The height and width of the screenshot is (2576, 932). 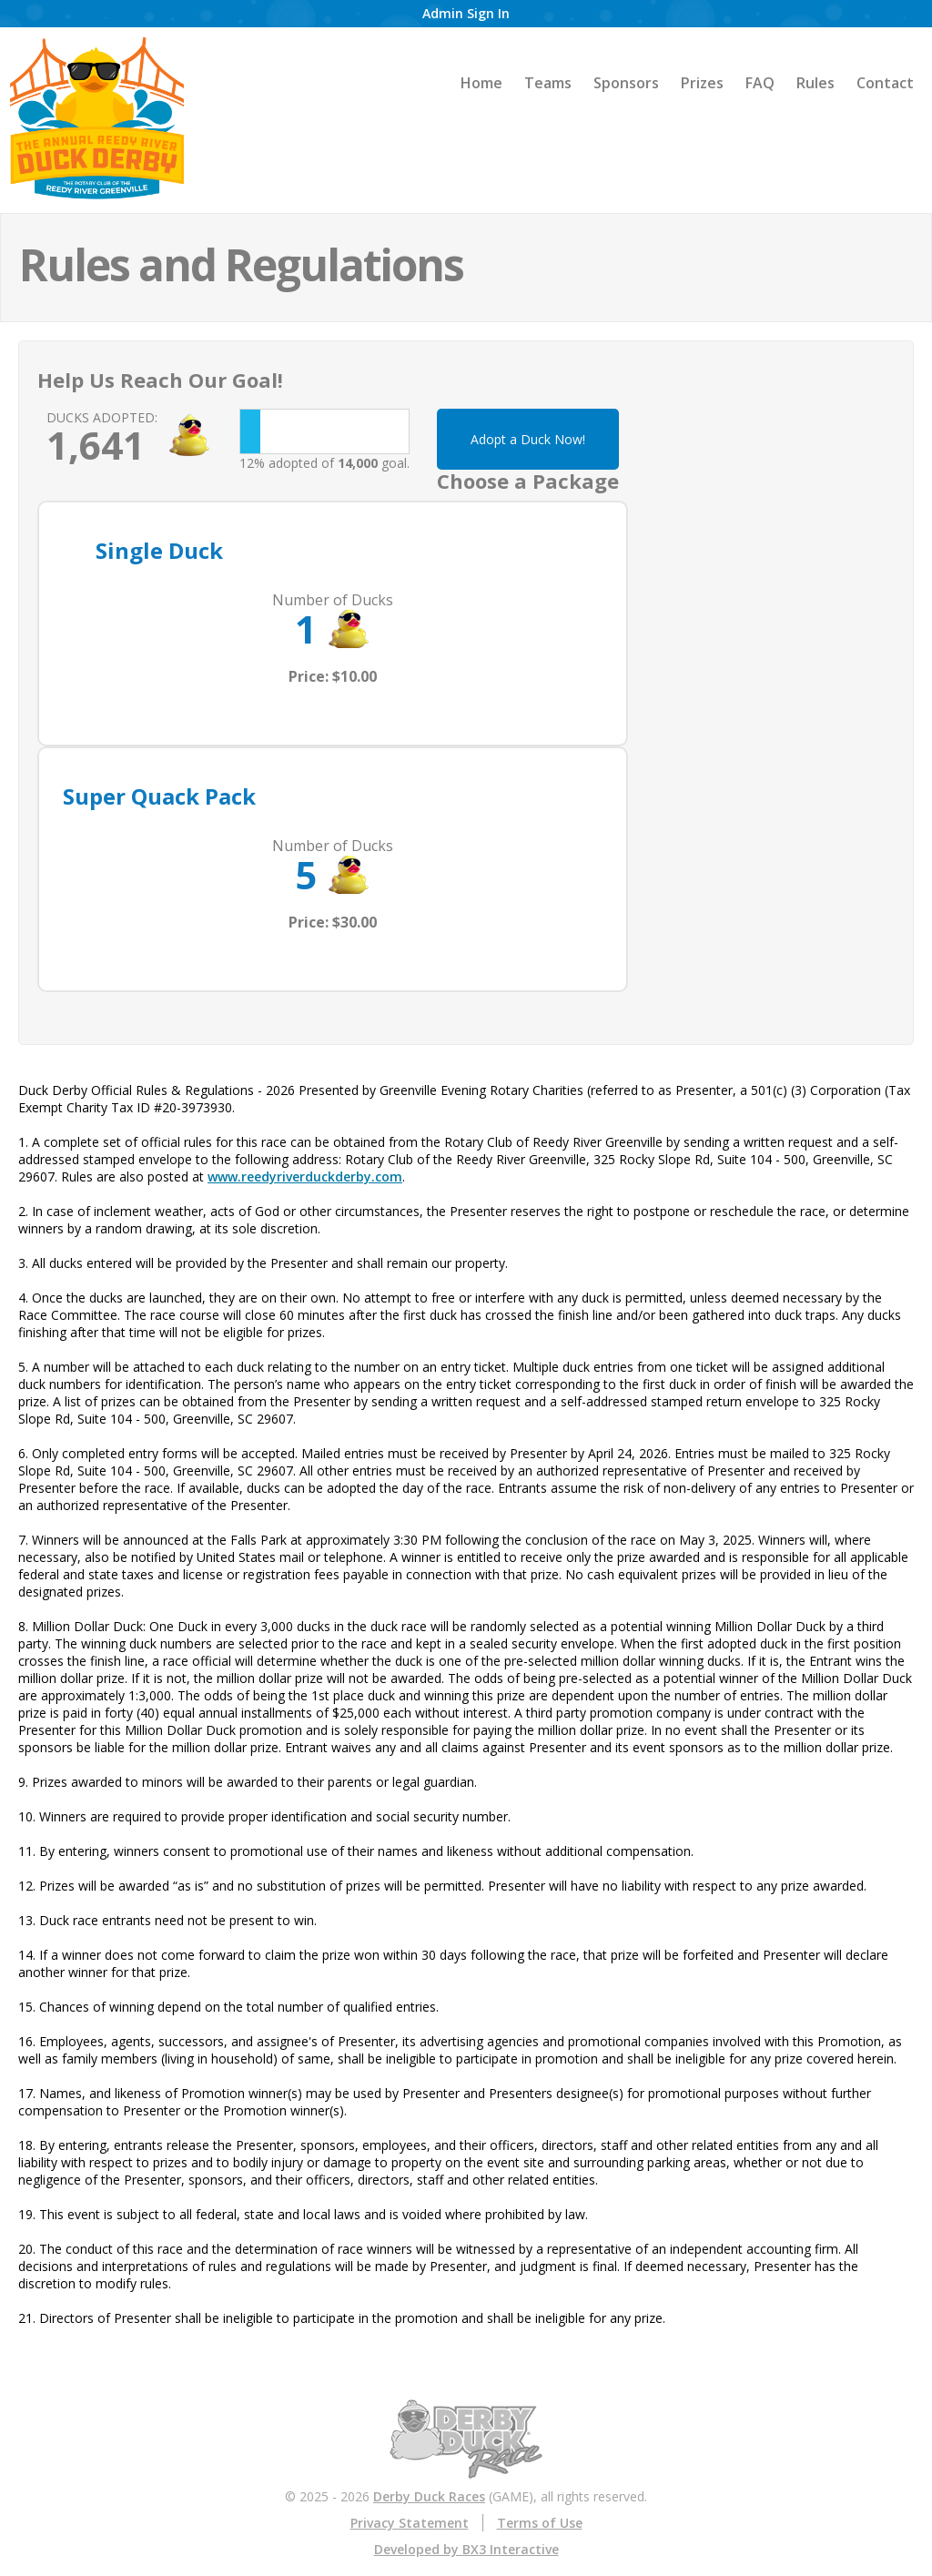 What do you see at coordinates (481, 83) in the screenshot?
I see `Home` at bounding box center [481, 83].